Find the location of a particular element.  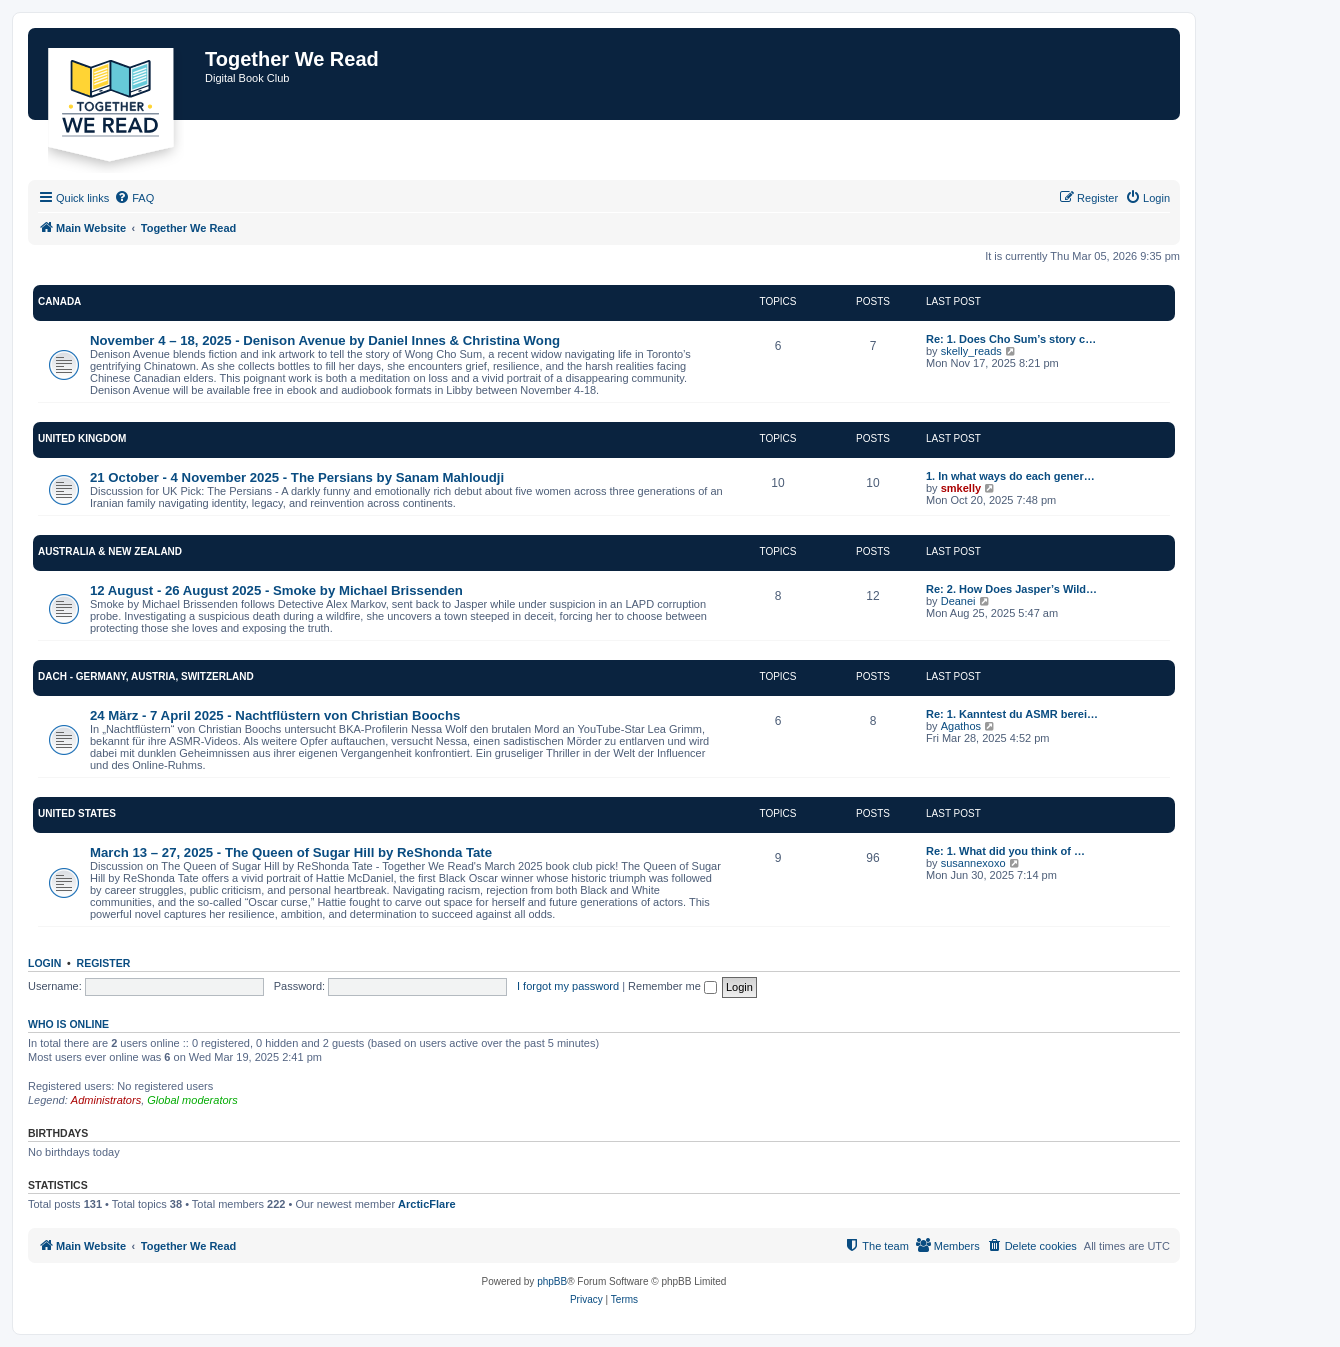

Canada is located at coordinates (59, 301).